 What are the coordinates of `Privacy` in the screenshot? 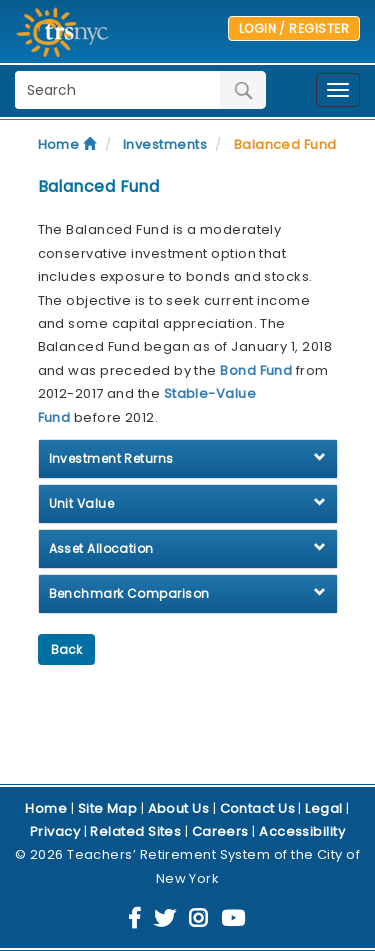 It's located at (55, 831).